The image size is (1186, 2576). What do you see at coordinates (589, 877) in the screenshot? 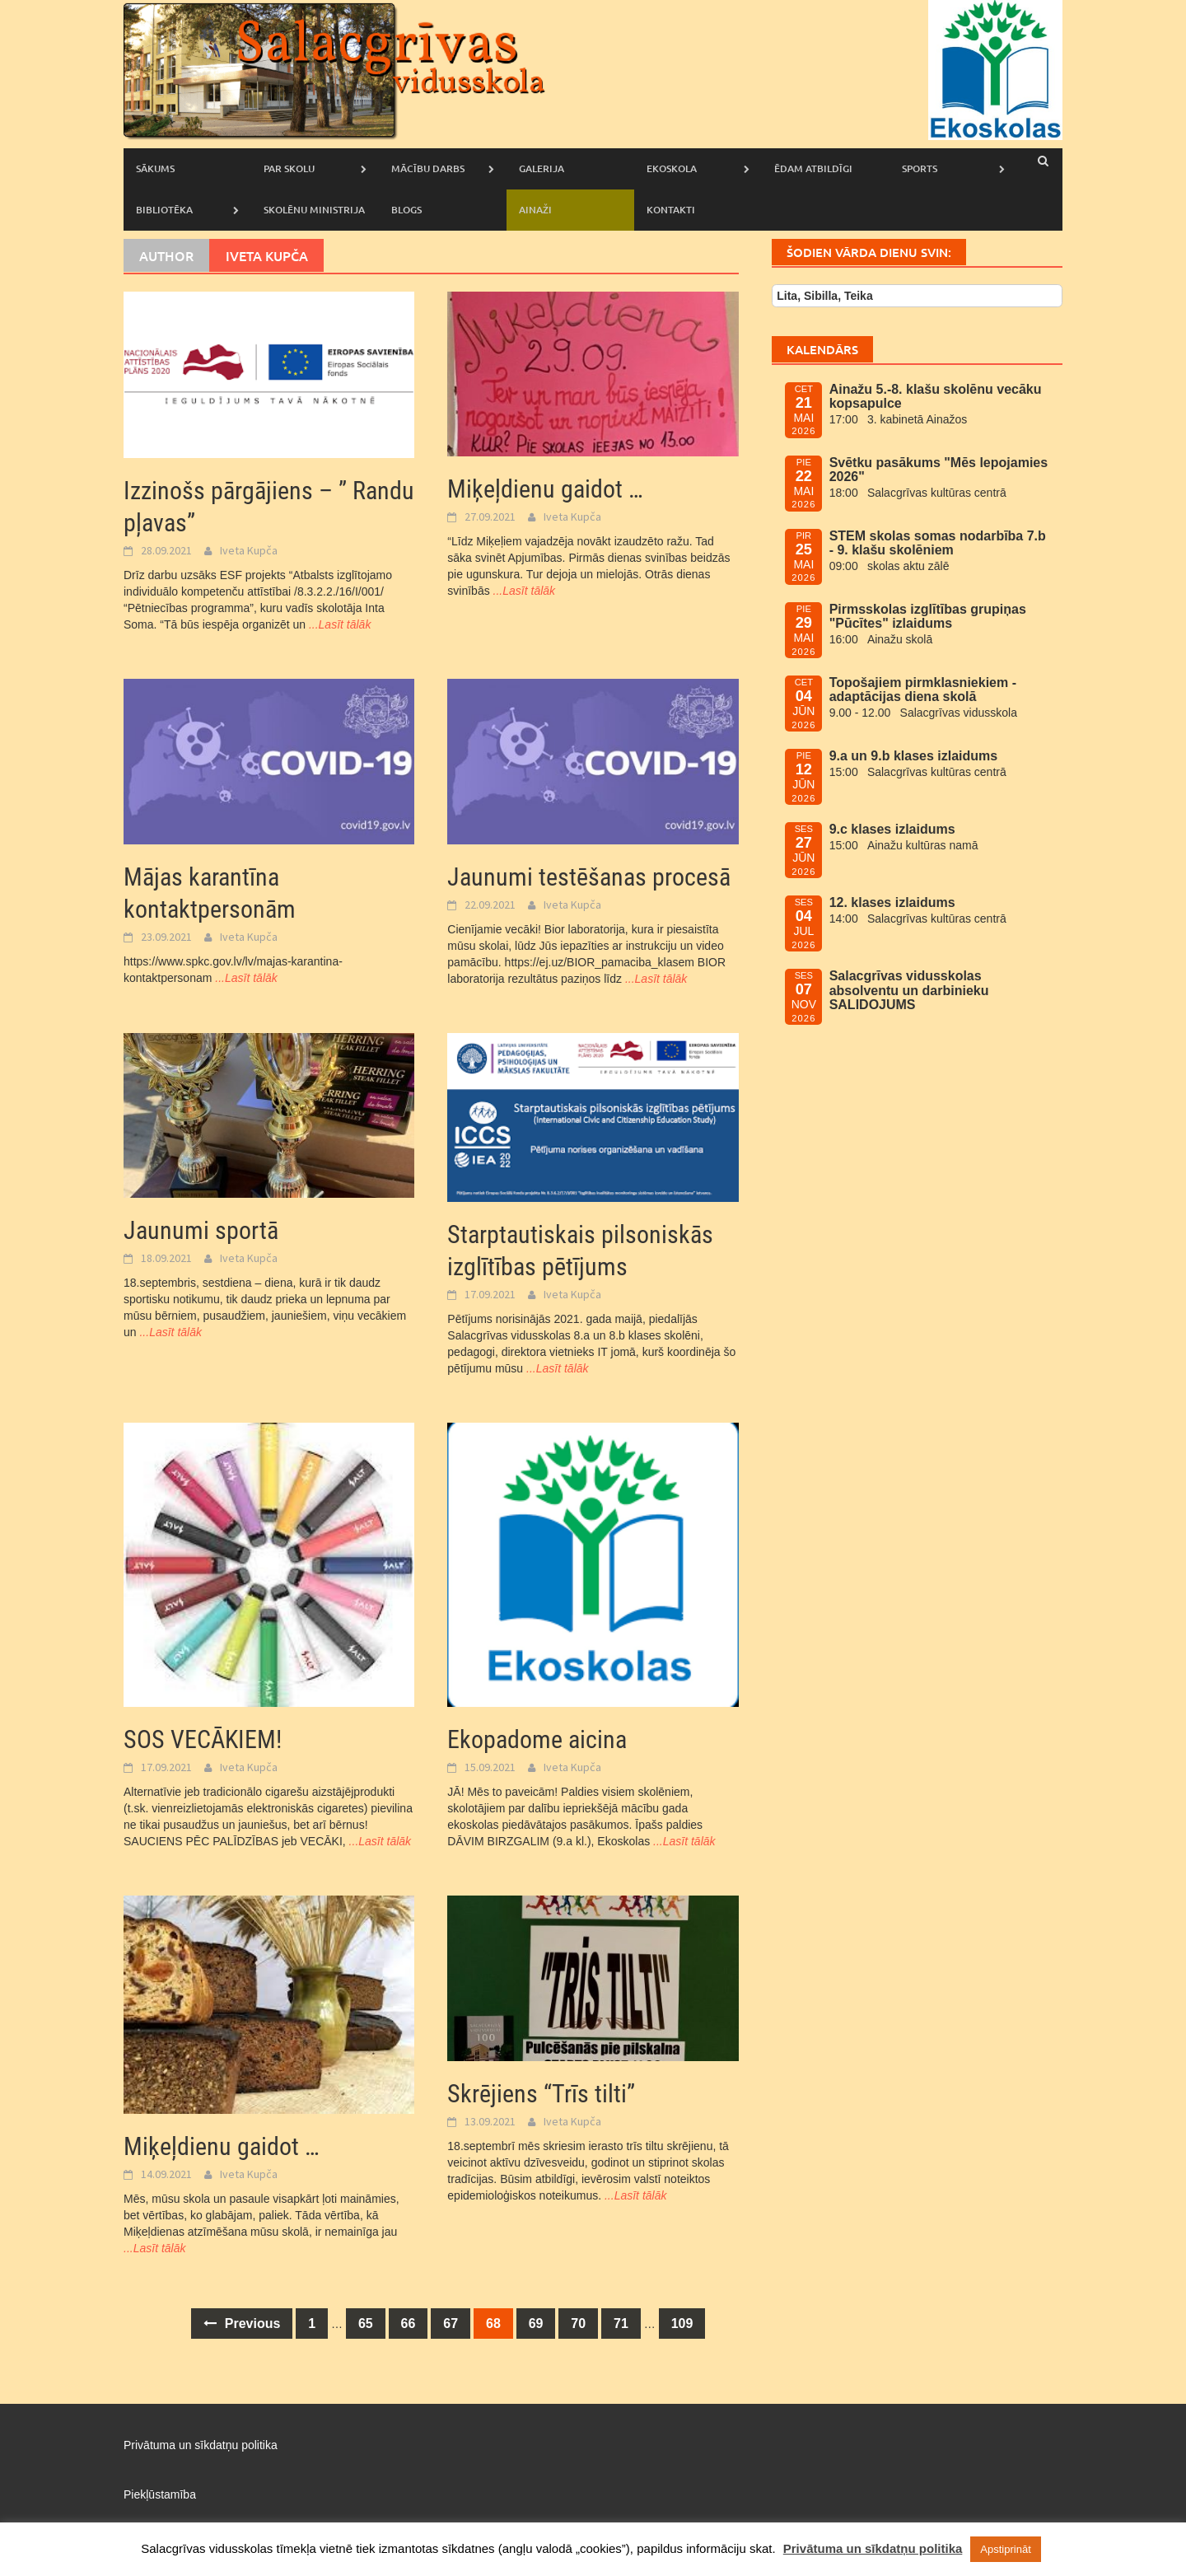
I see `Jaunumi testēšanas procesā` at bounding box center [589, 877].